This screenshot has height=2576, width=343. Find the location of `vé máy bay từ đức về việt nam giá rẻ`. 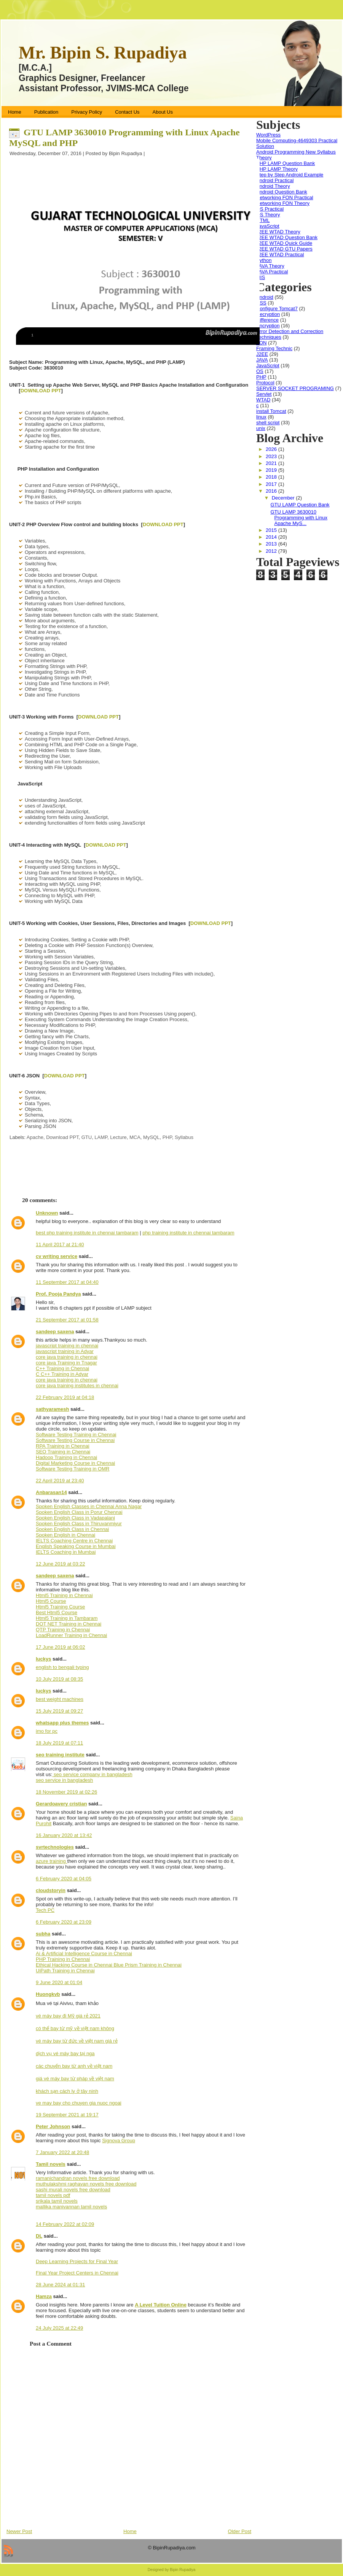

vé máy bay từ đức về việt nam giá rẻ is located at coordinates (77, 2041).